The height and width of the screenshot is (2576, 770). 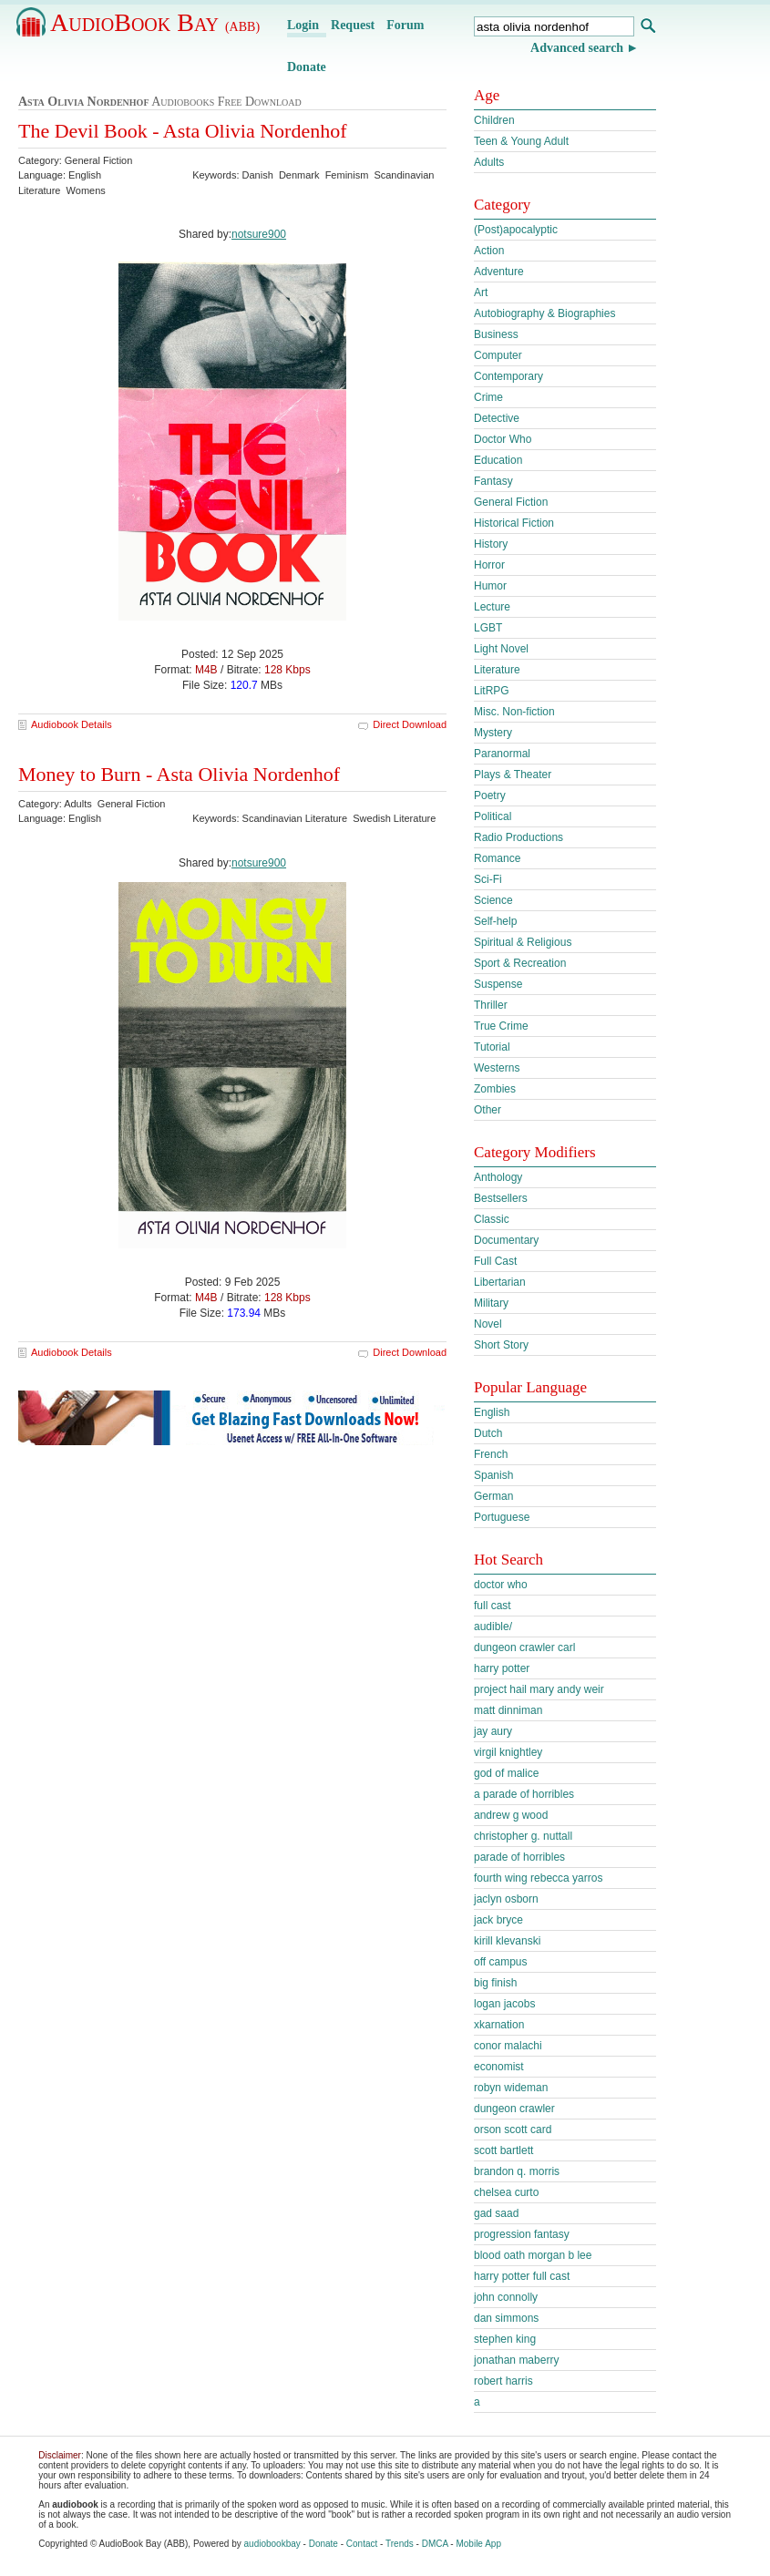 What do you see at coordinates (511, 502) in the screenshot?
I see `General Fiction` at bounding box center [511, 502].